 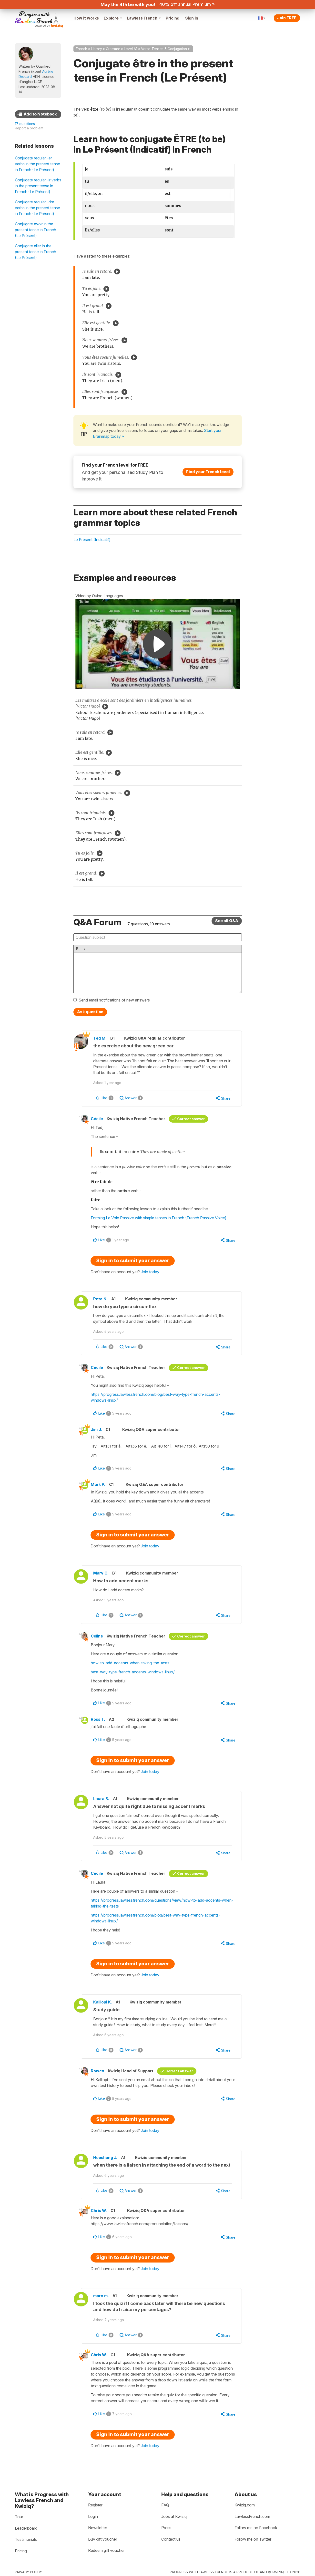 What do you see at coordinates (252, 2539) in the screenshot?
I see `Follow me on Twitter` at bounding box center [252, 2539].